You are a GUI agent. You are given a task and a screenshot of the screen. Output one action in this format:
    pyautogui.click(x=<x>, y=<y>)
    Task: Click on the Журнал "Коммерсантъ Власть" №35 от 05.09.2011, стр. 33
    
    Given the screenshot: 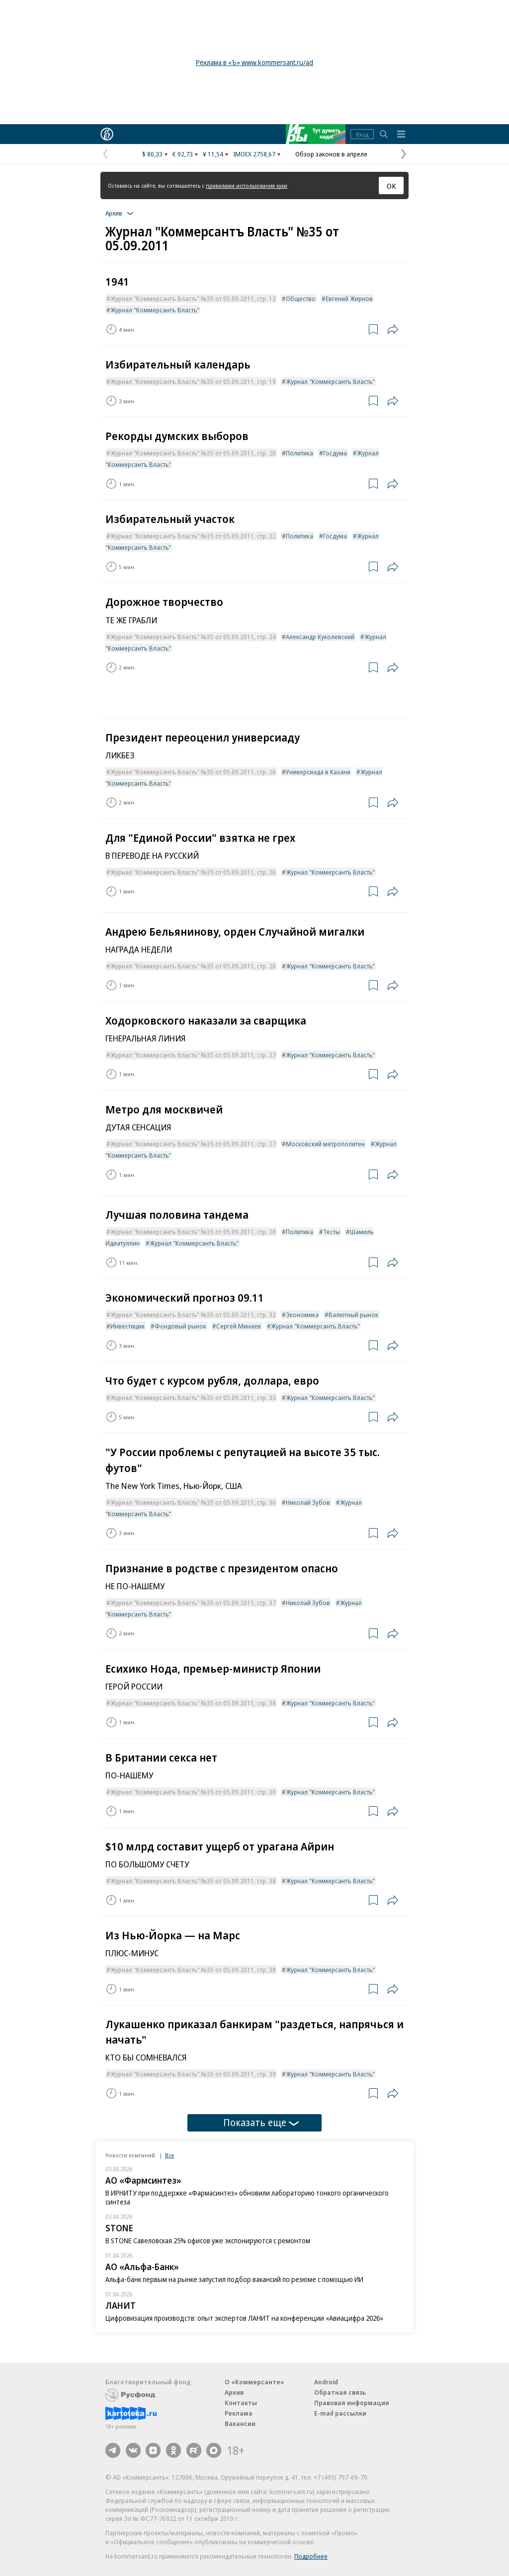 What is the action you would take?
    pyautogui.click(x=193, y=1397)
    